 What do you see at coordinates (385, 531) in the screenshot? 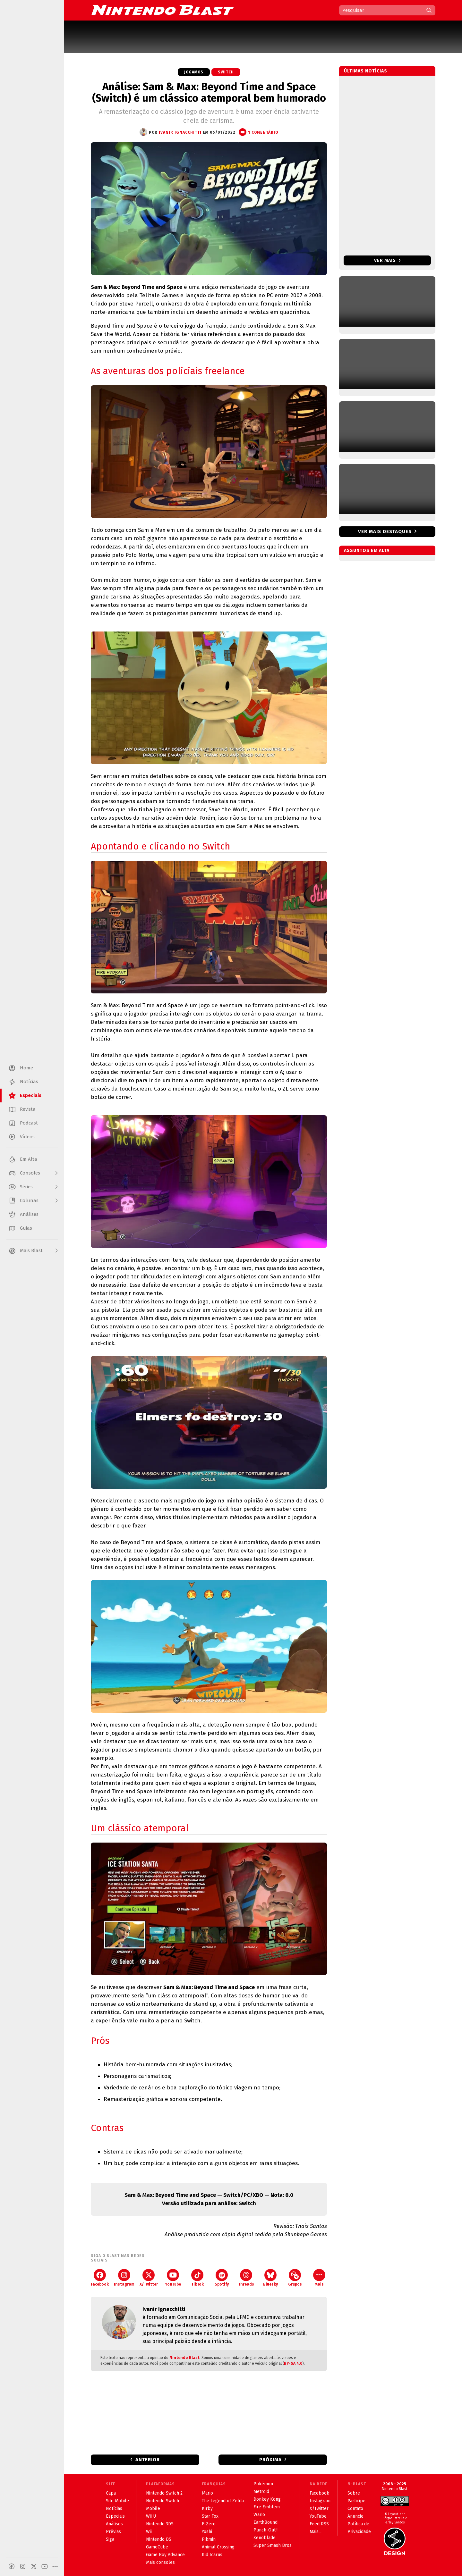
I see `Ver mais destaques` at bounding box center [385, 531].